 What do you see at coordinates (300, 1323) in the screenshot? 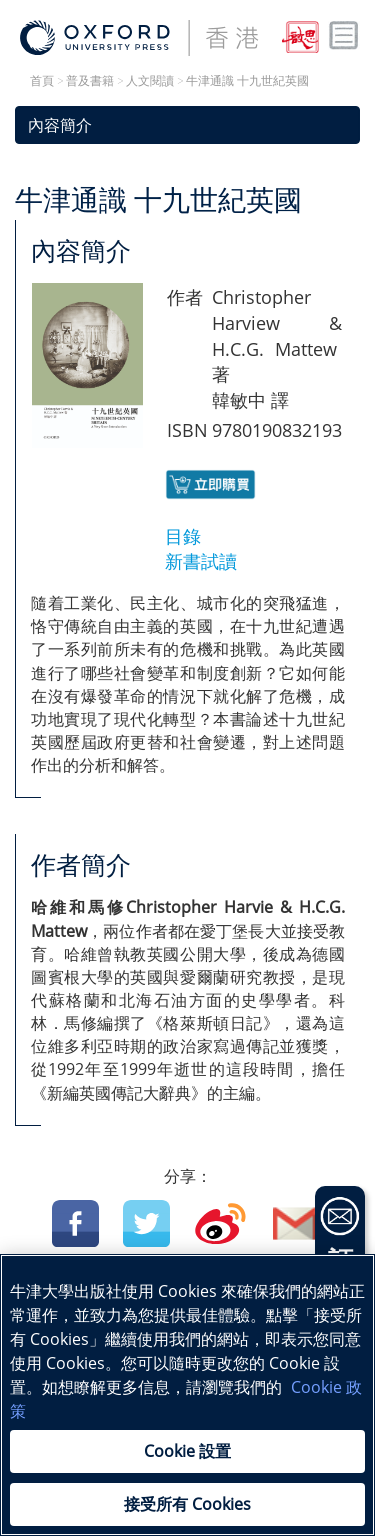
I see `科學` at bounding box center [300, 1323].